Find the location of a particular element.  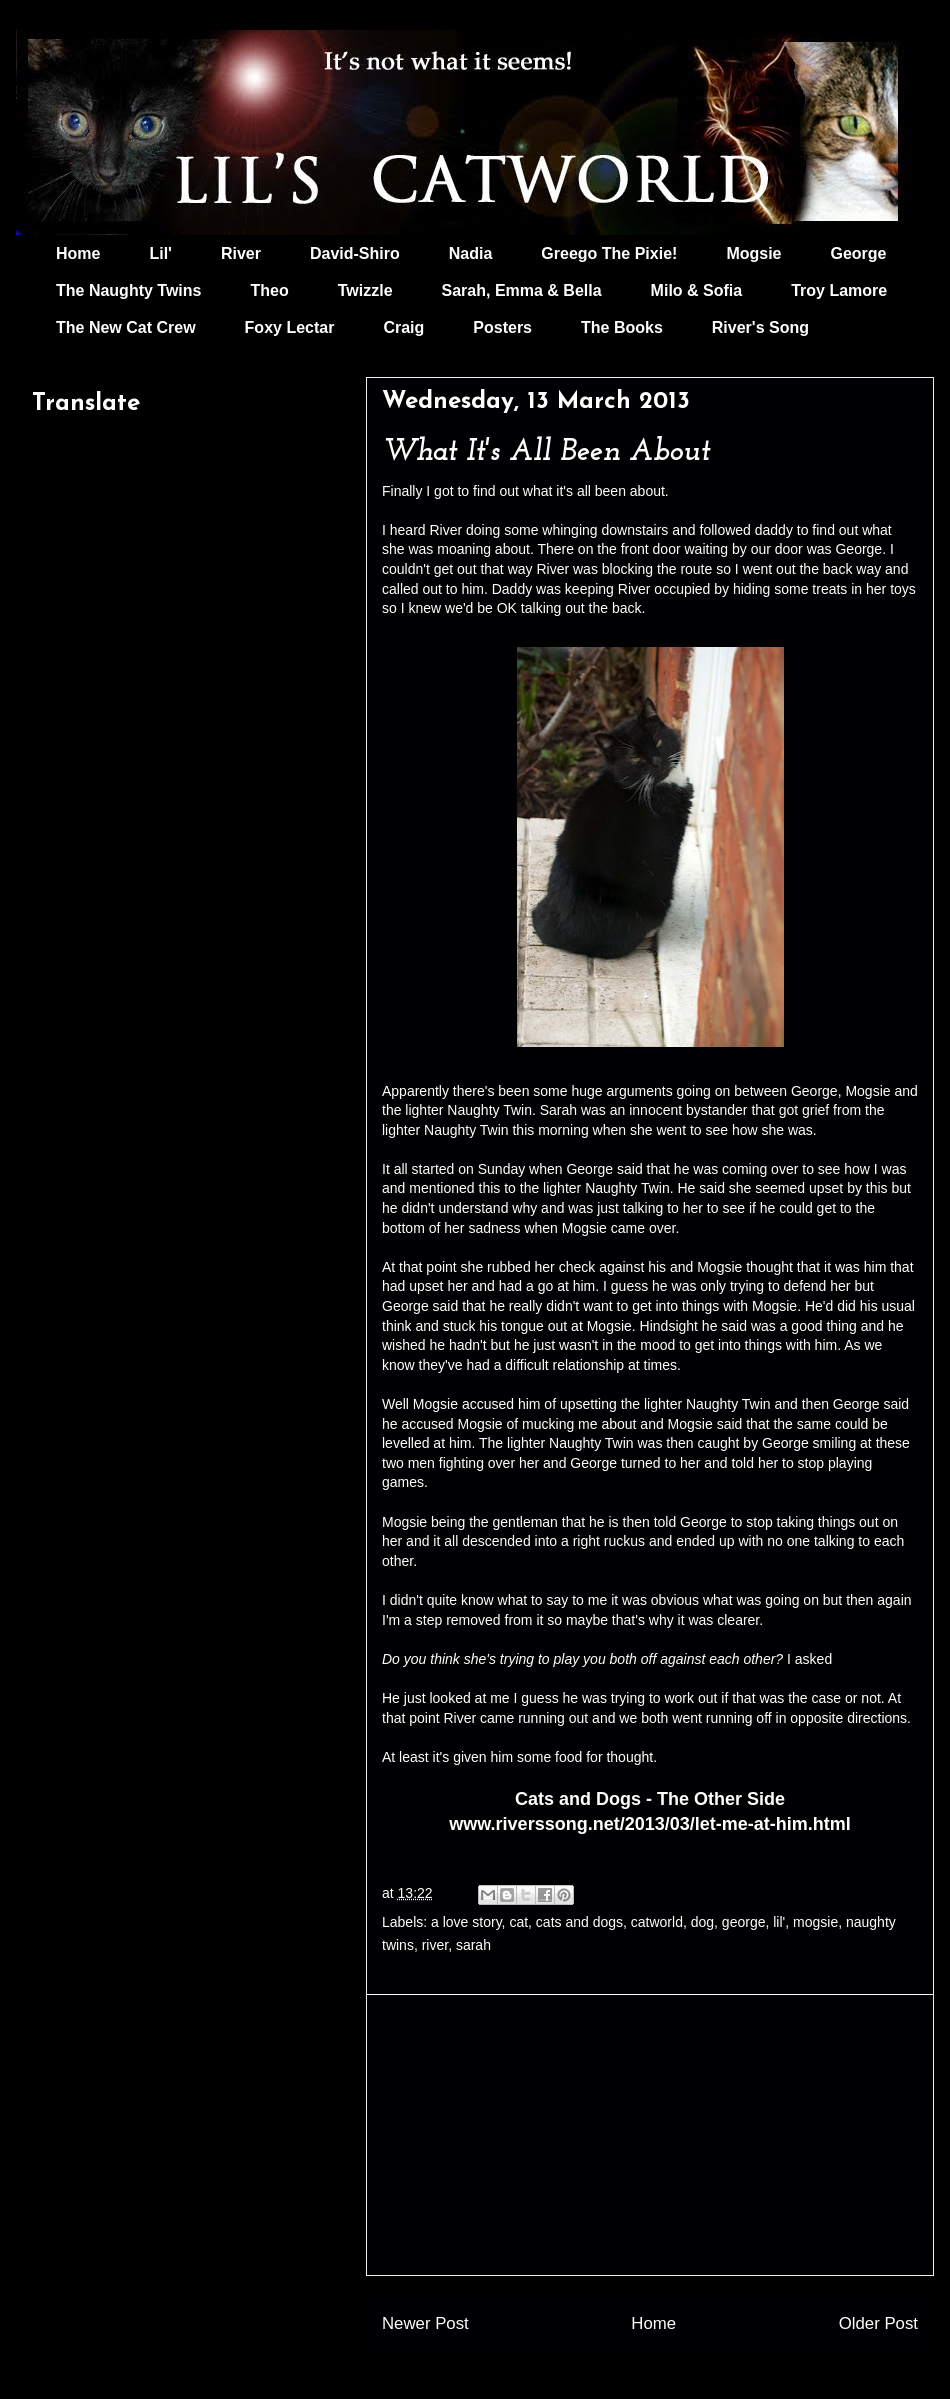

David-Shiro is located at coordinates (355, 253).